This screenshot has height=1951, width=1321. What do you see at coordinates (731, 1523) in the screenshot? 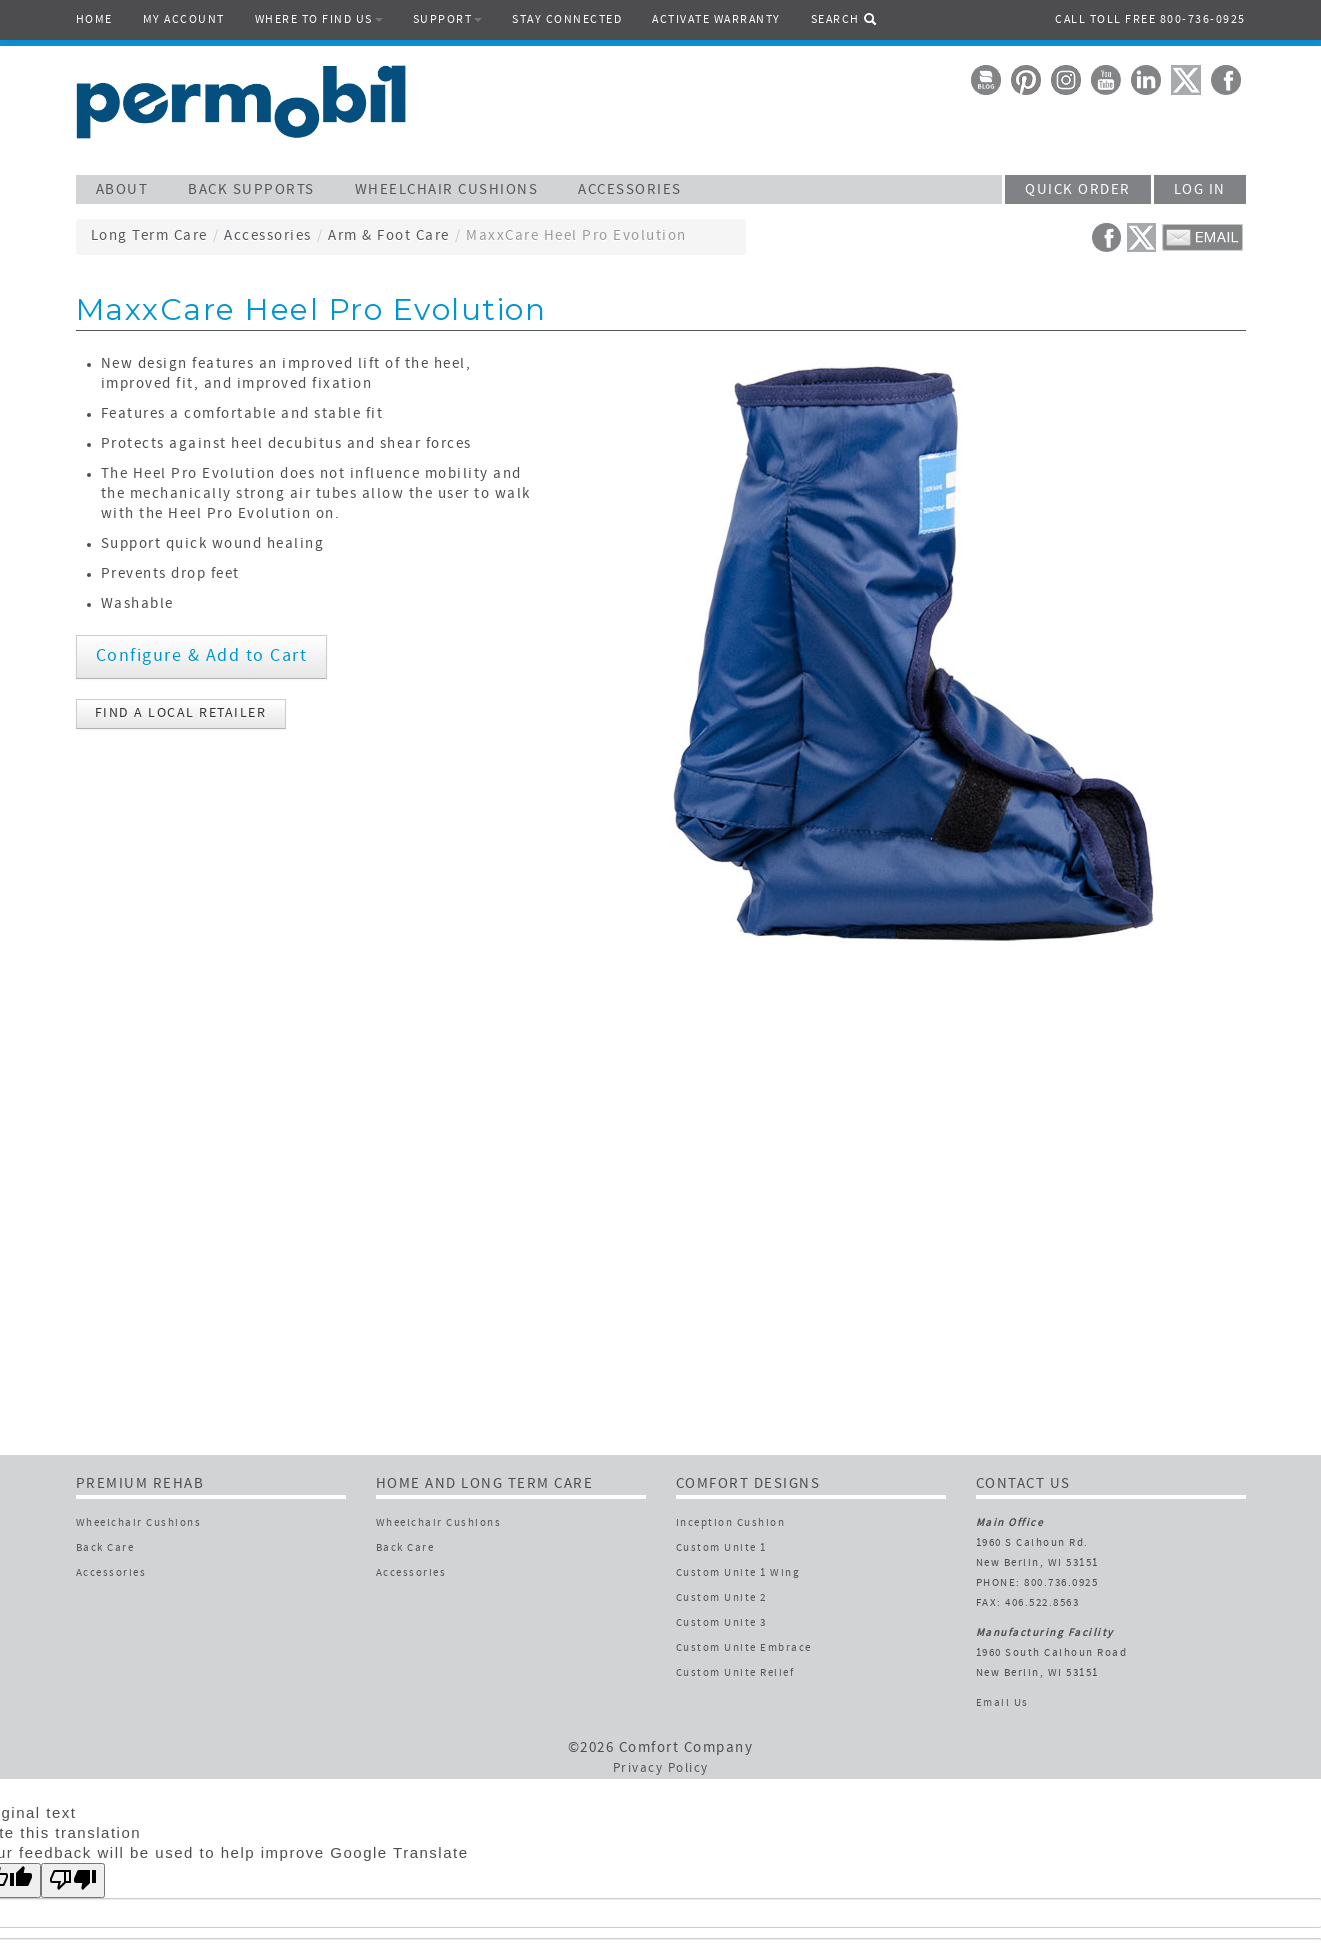
I see `Inception Cushion` at bounding box center [731, 1523].